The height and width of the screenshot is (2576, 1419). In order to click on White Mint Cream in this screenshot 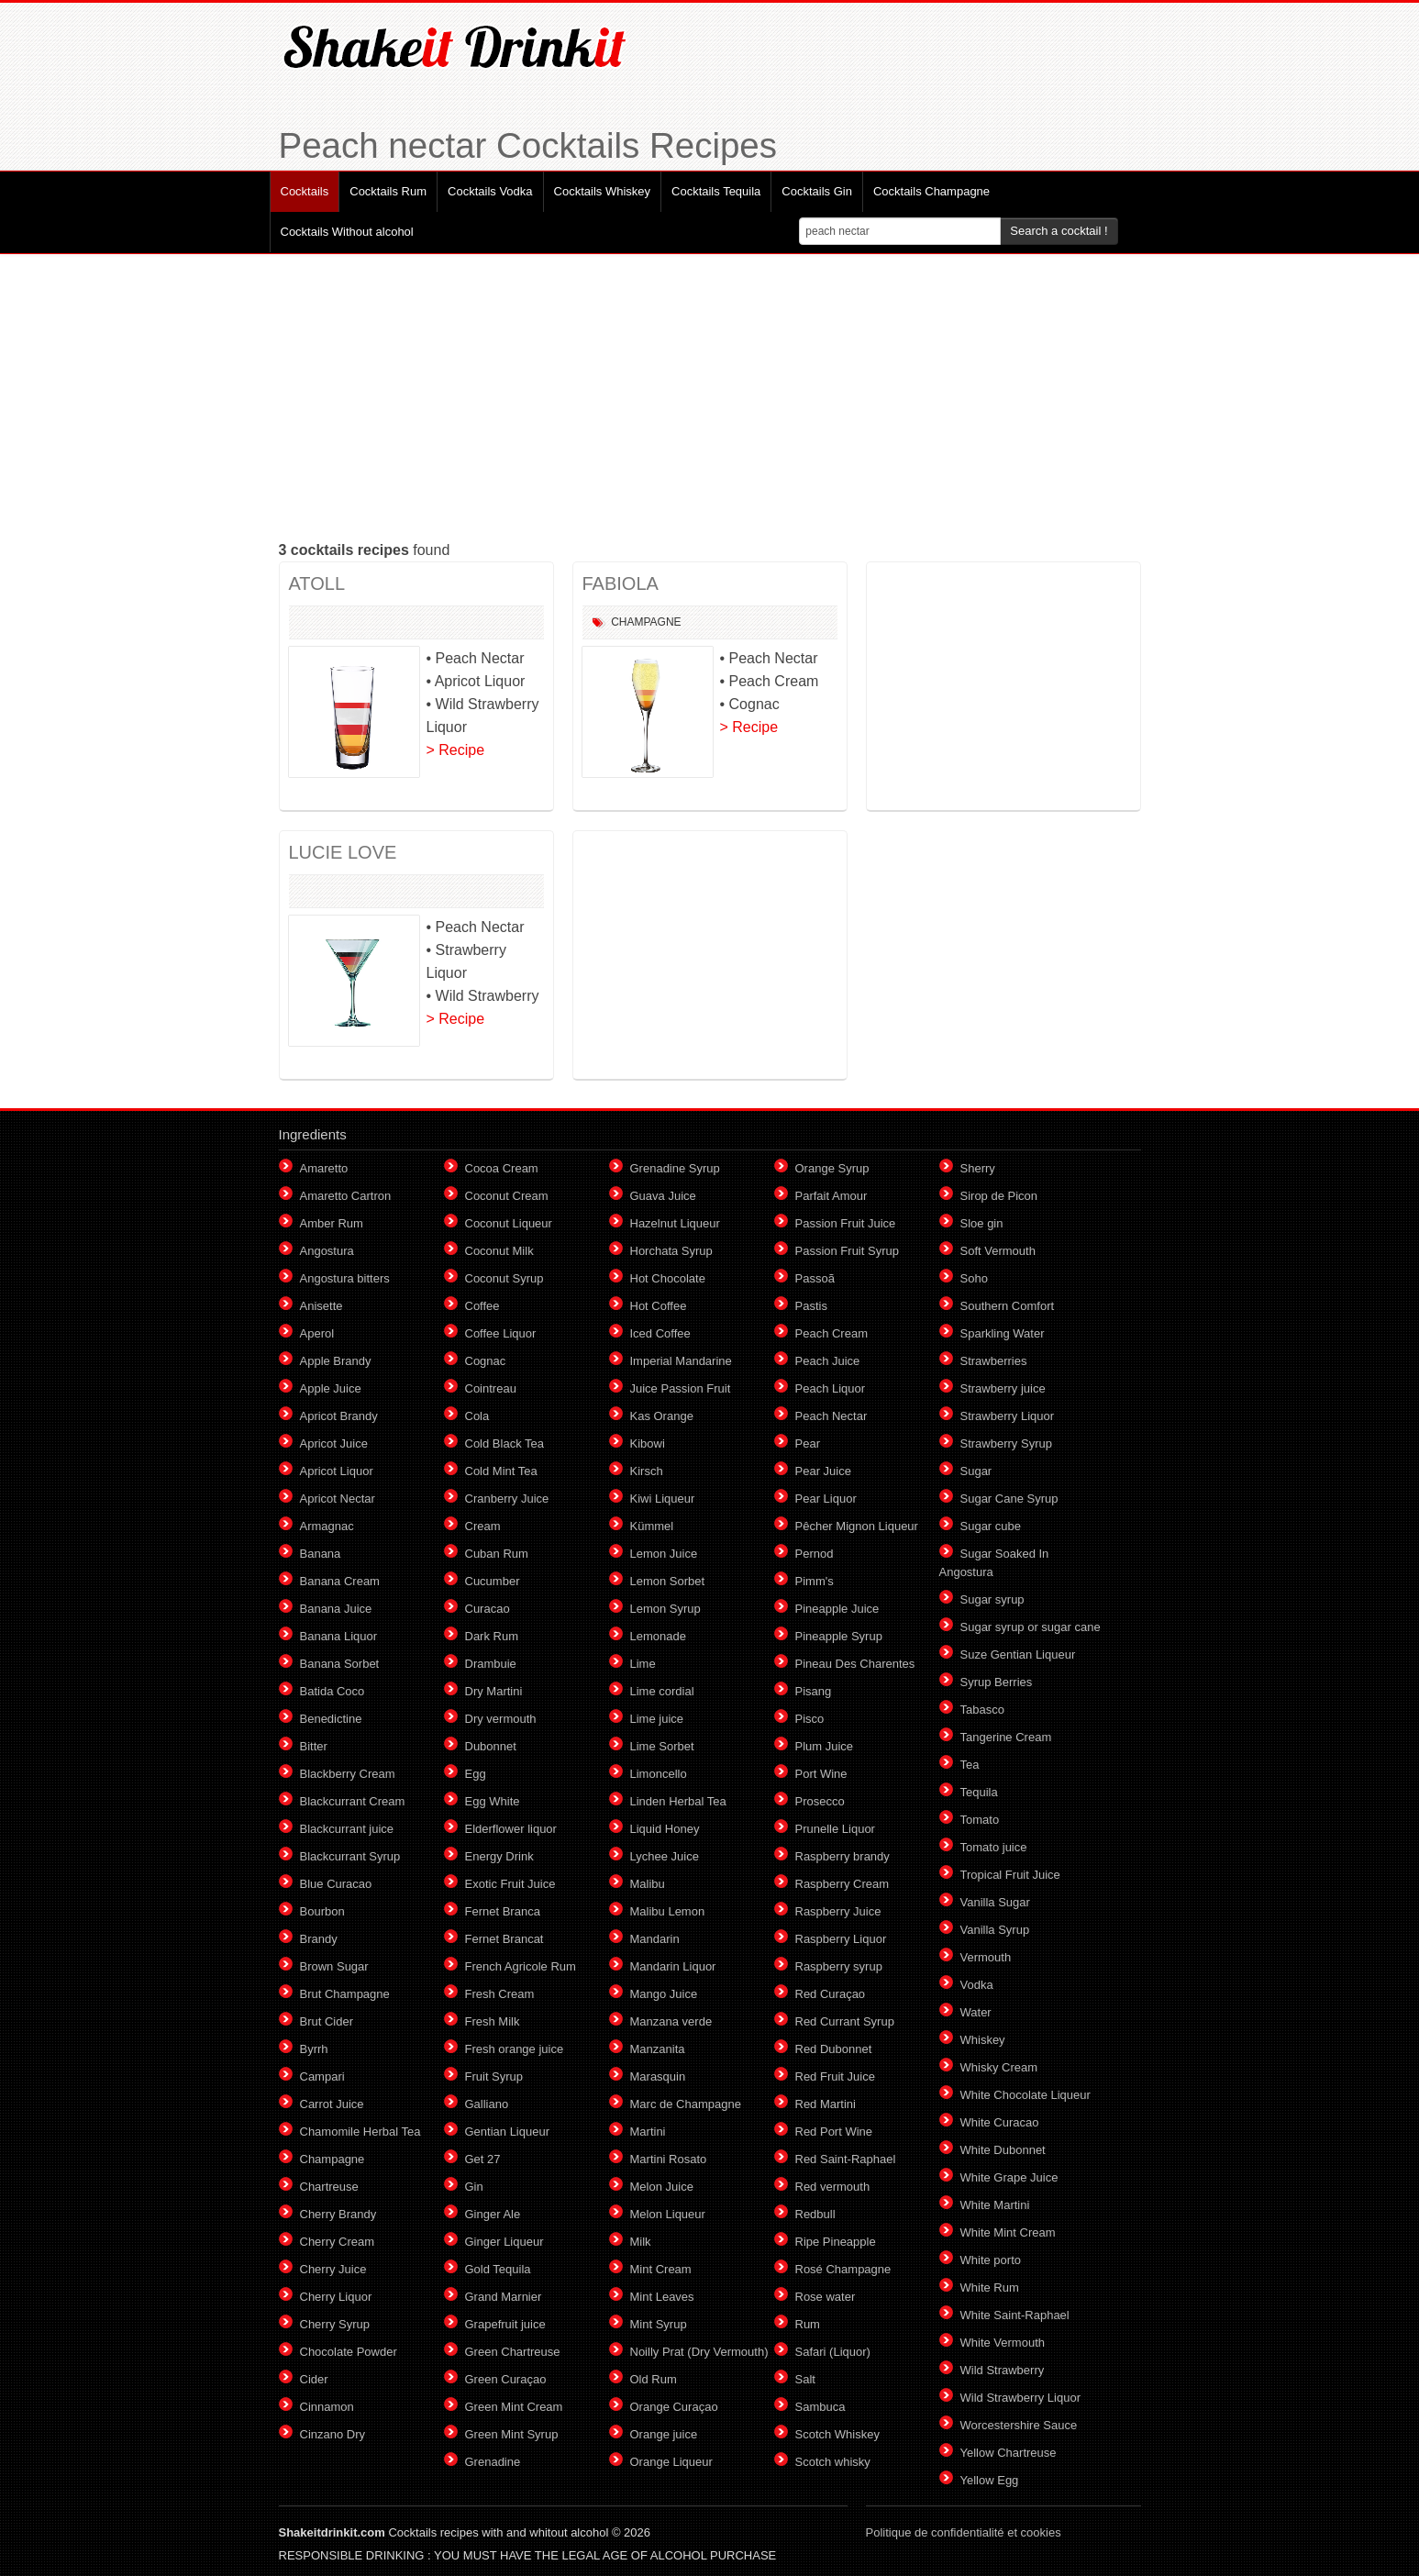, I will do `click(1008, 2232)`.